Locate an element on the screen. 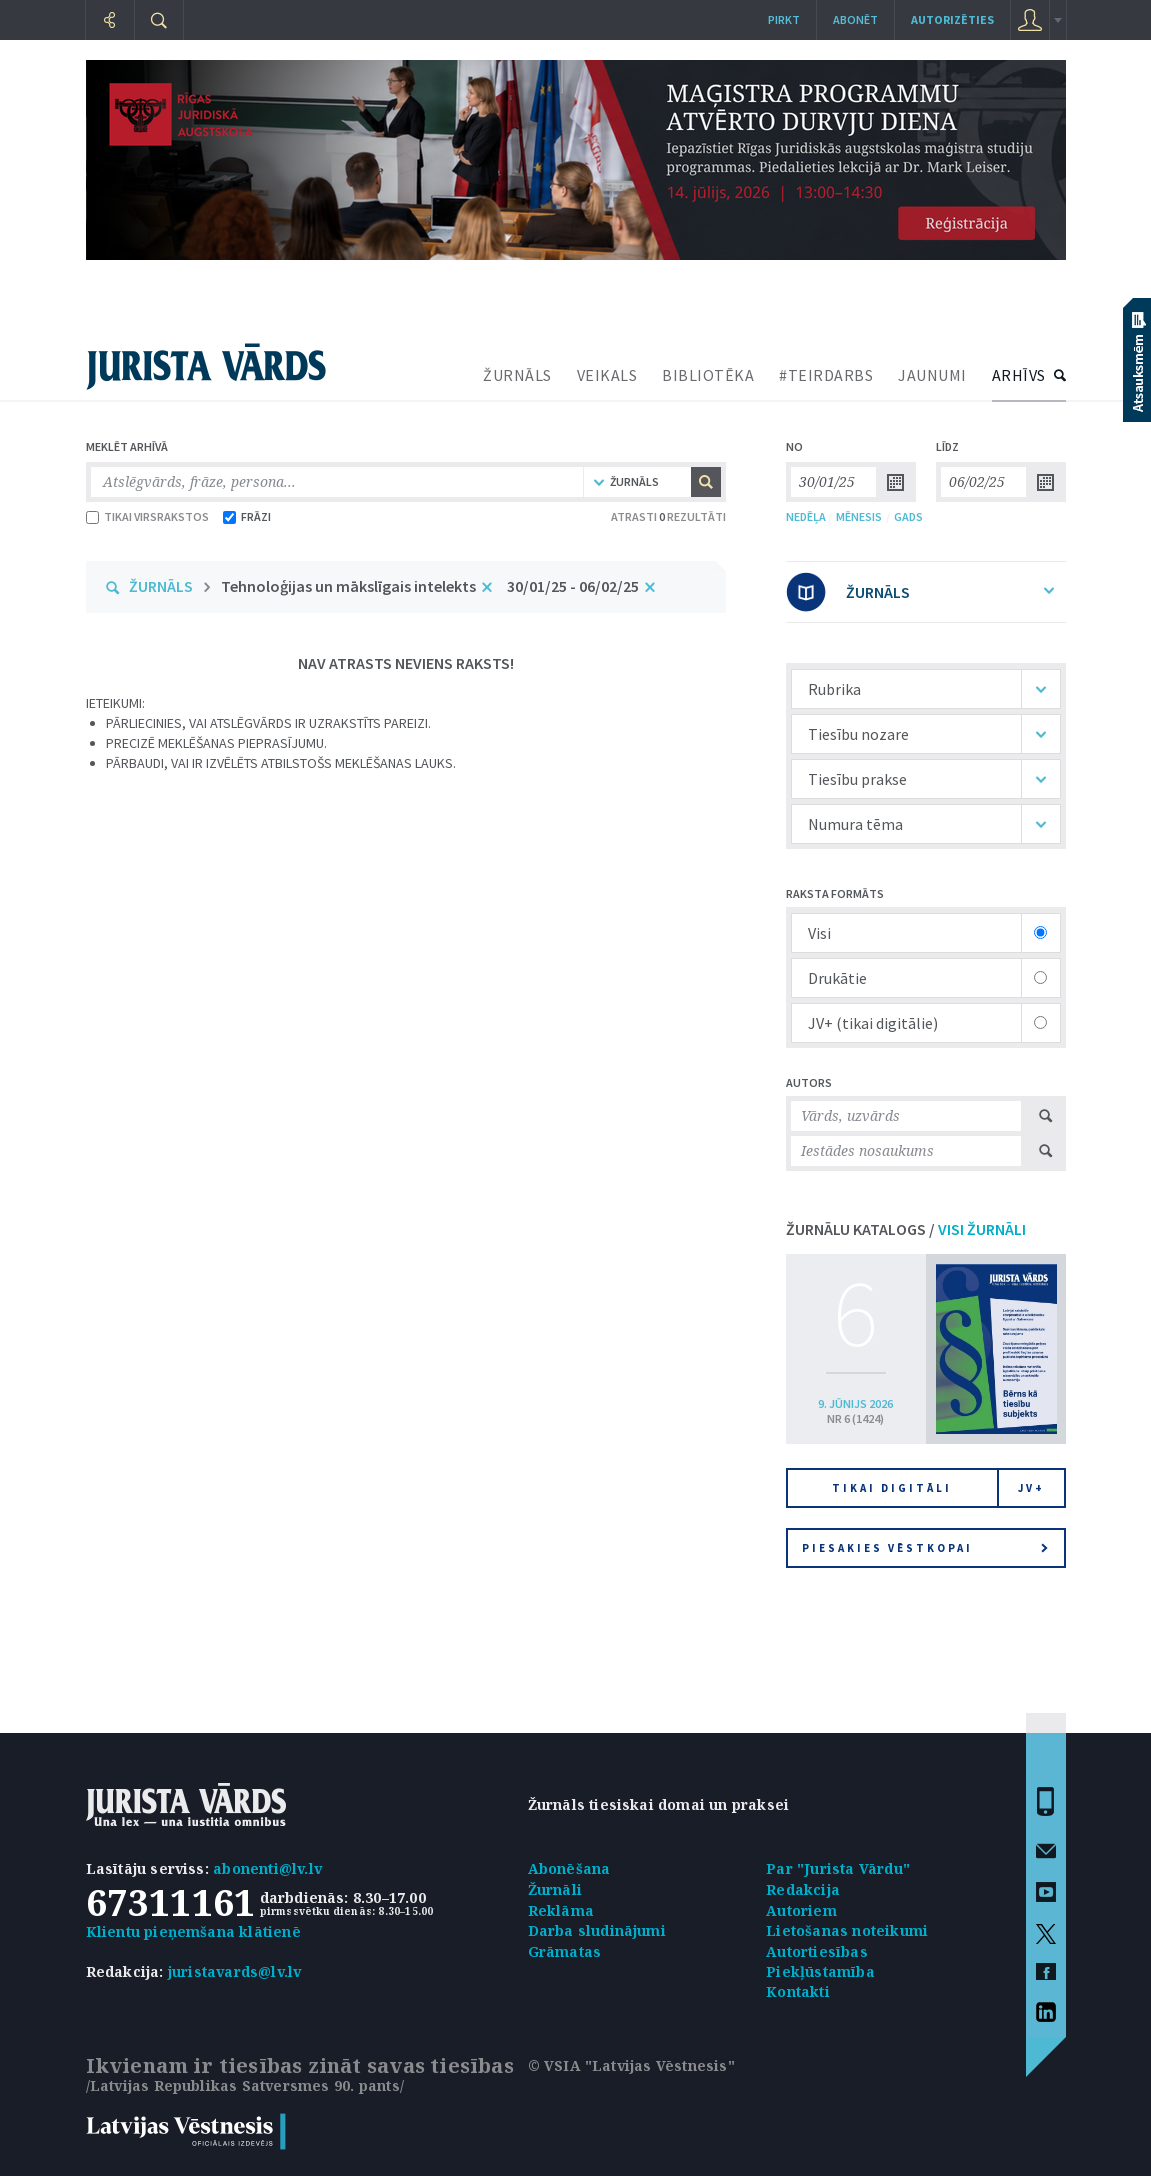 The height and width of the screenshot is (2176, 1151). TIKAI VIRSRAKSTOS is located at coordinates (147, 516).